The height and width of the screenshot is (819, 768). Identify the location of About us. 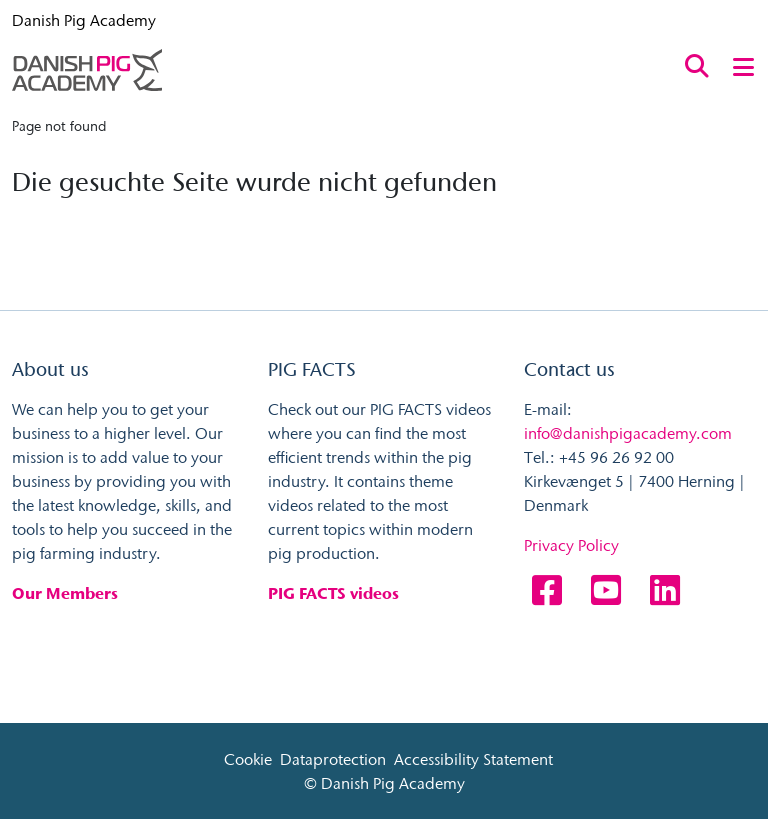
(50, 369).